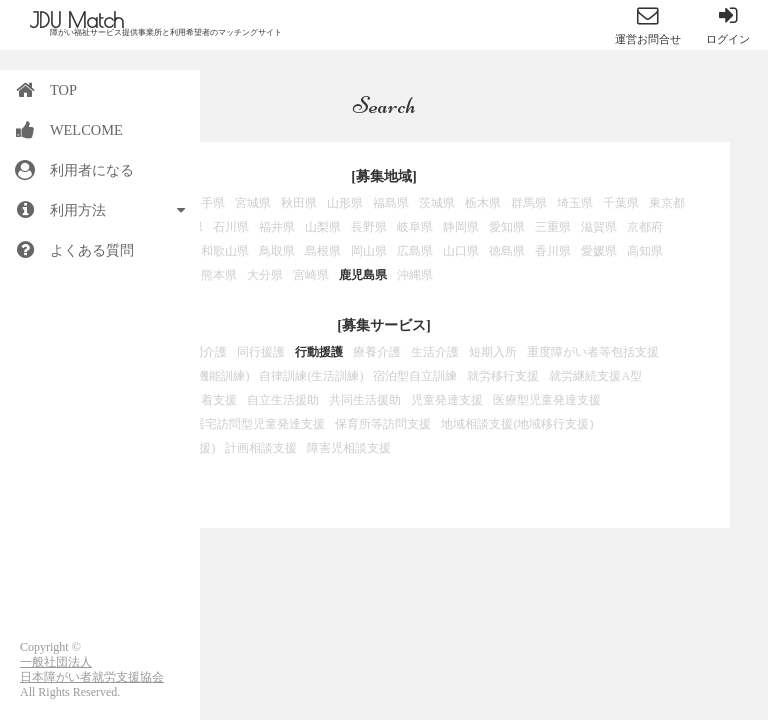  Describe the element at coordinates (503, 376) in the screenshot. I see `就労移行支援` at that location.